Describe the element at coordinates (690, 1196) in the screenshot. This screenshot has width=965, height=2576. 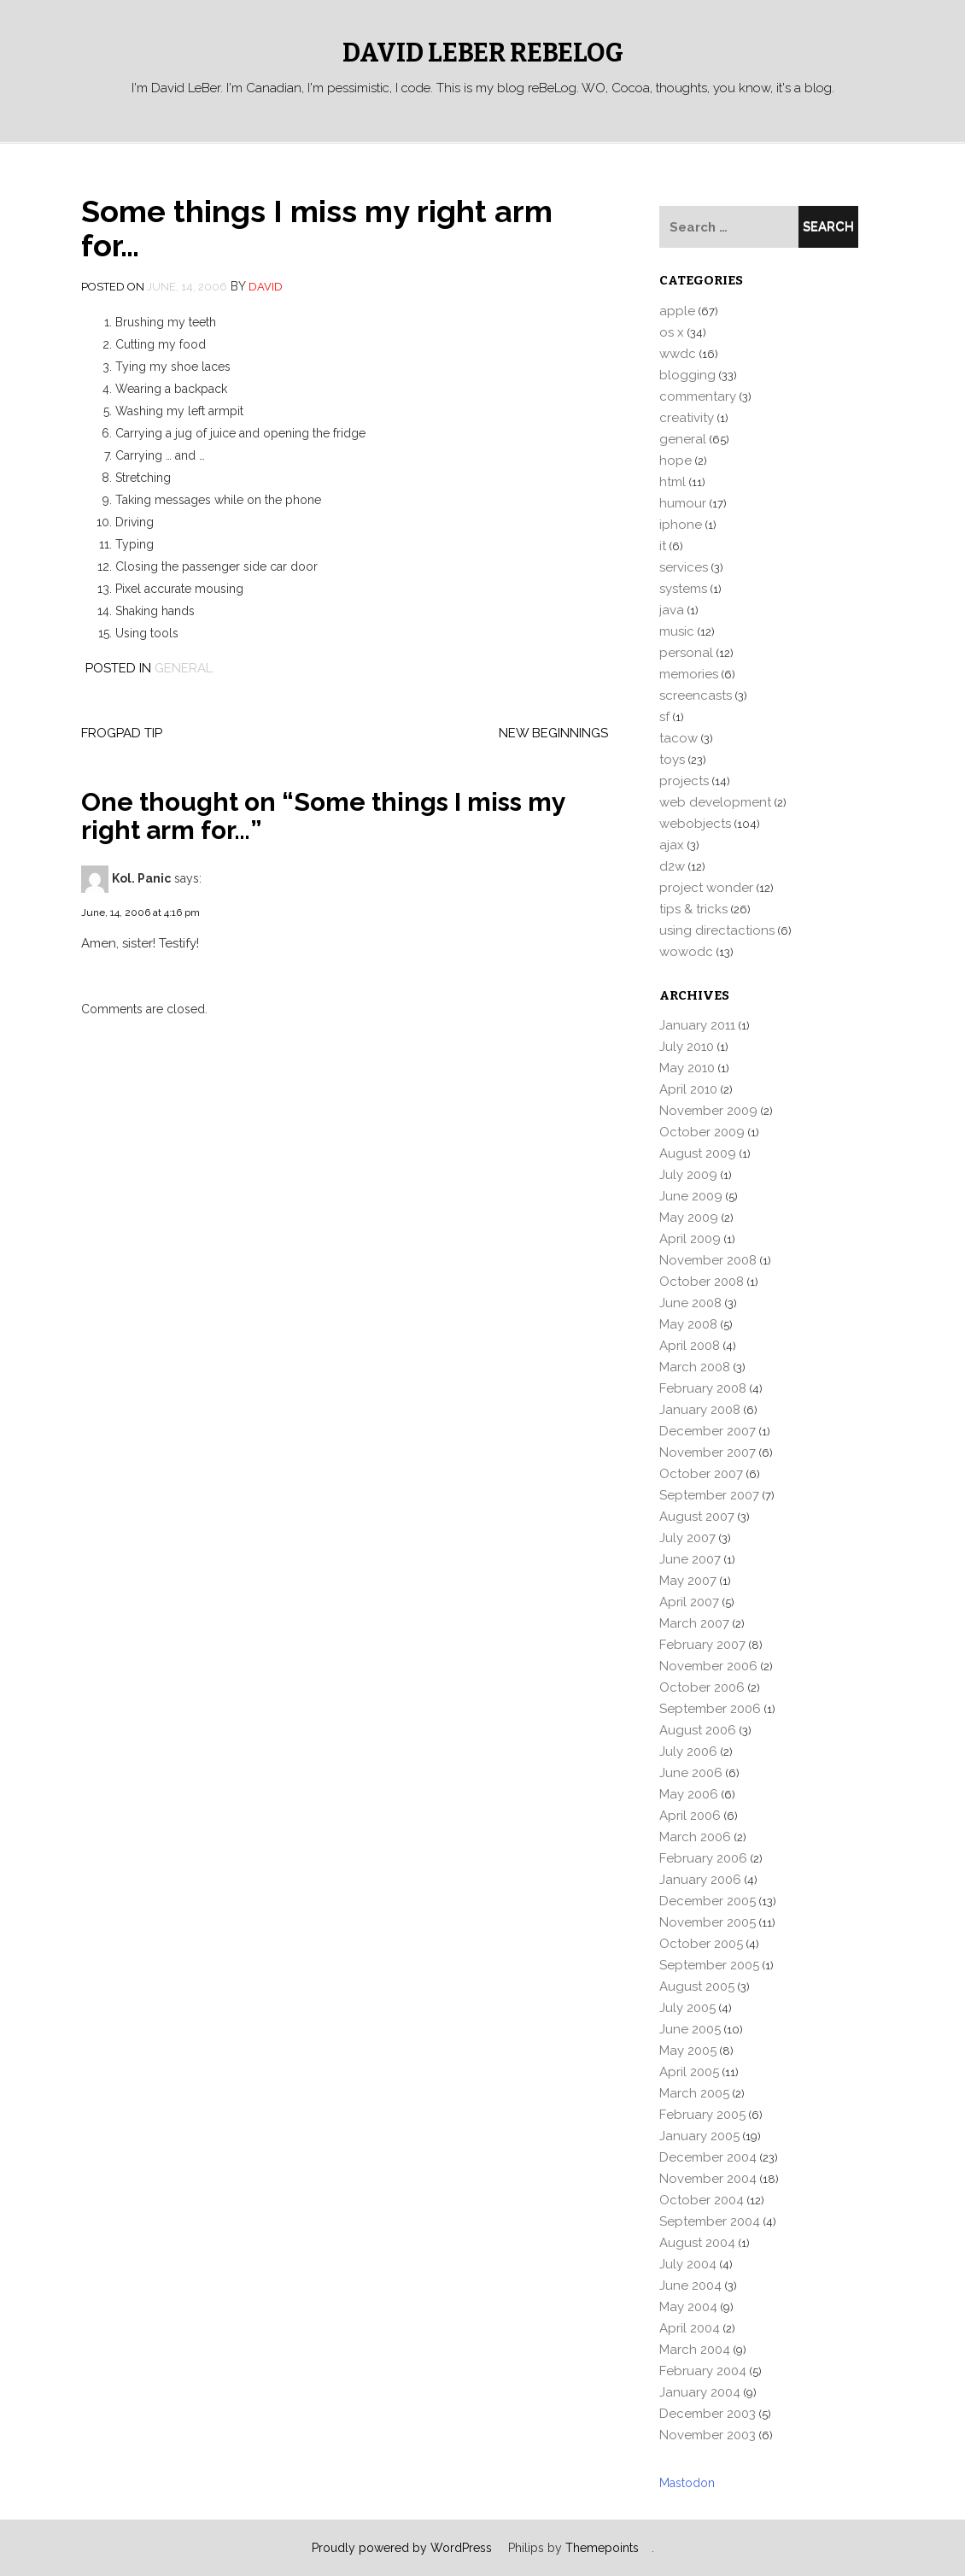
I see `June 2009` at that location.